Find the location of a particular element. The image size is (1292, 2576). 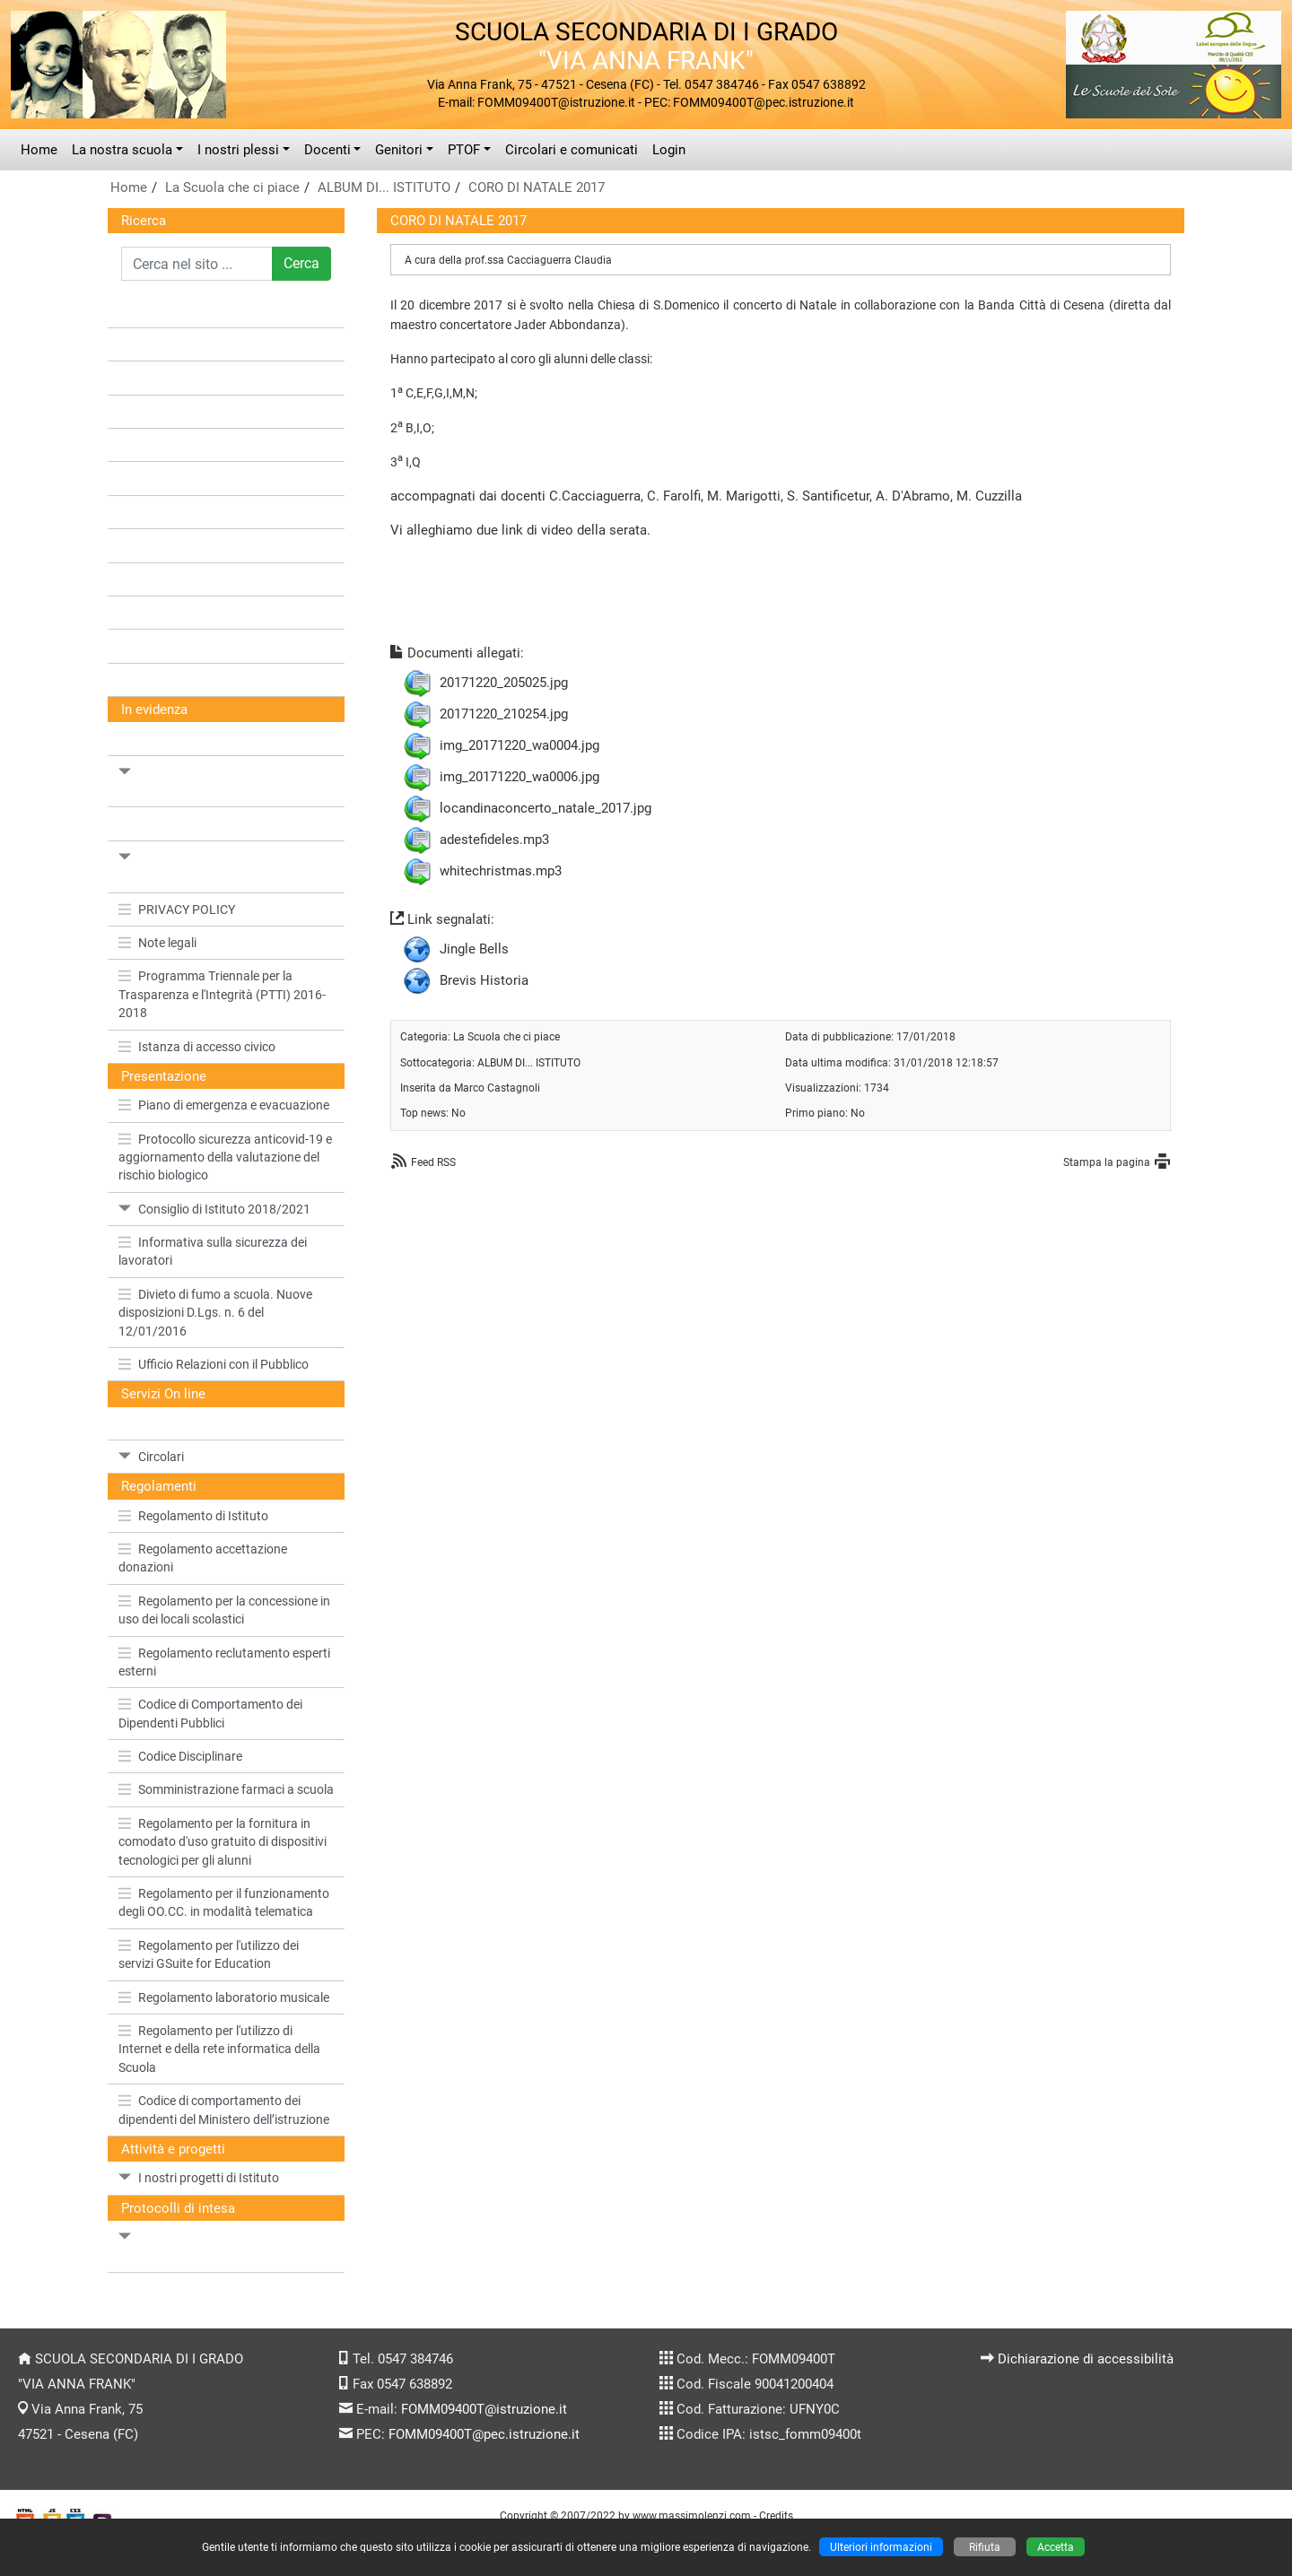

Feed RSS is located at coordinates (433, 1162).